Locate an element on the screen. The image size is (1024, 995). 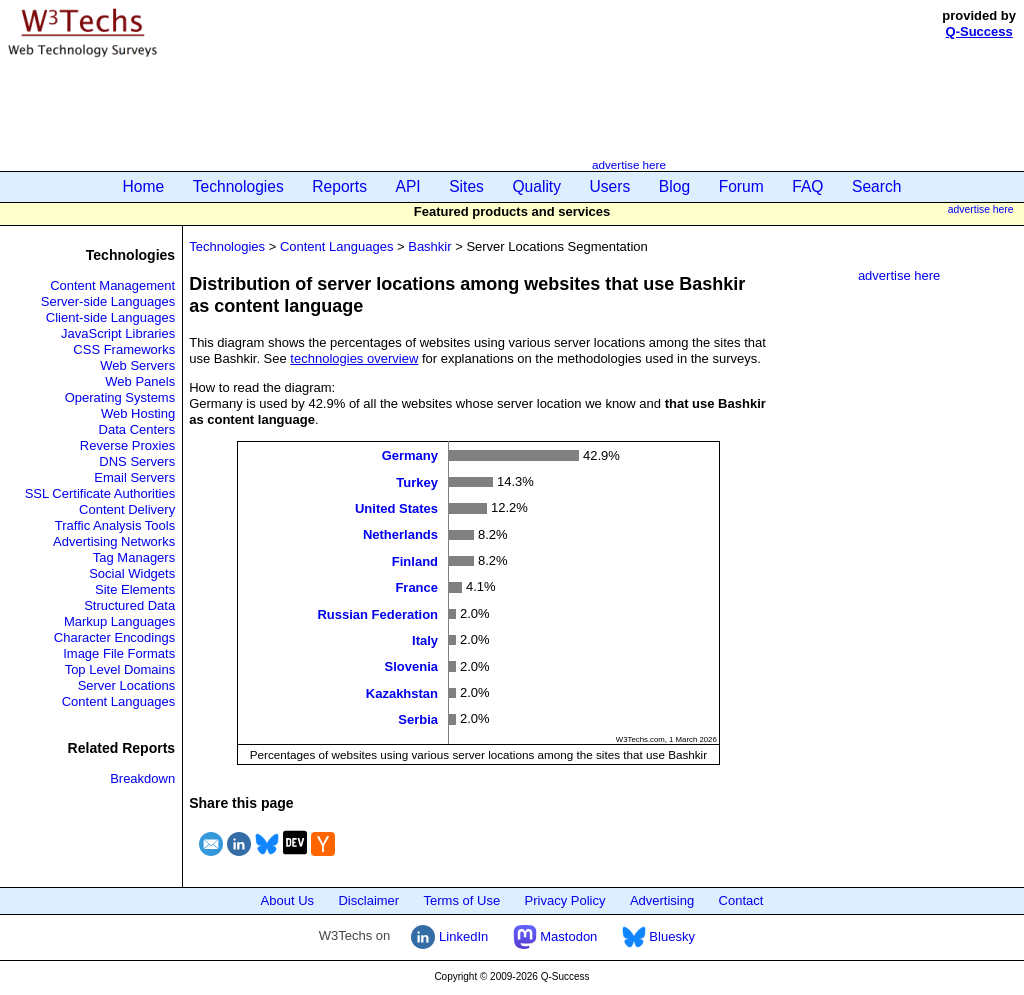
advertise here is located at coordinates (629, 164).